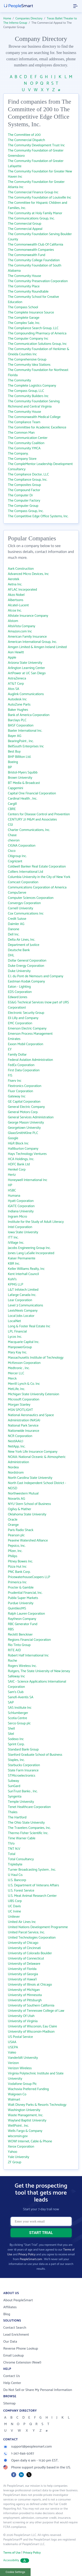  Describe the element at coordinates (17, 1880) in the screenshot. I see `U.S. Bancorp` at that location.